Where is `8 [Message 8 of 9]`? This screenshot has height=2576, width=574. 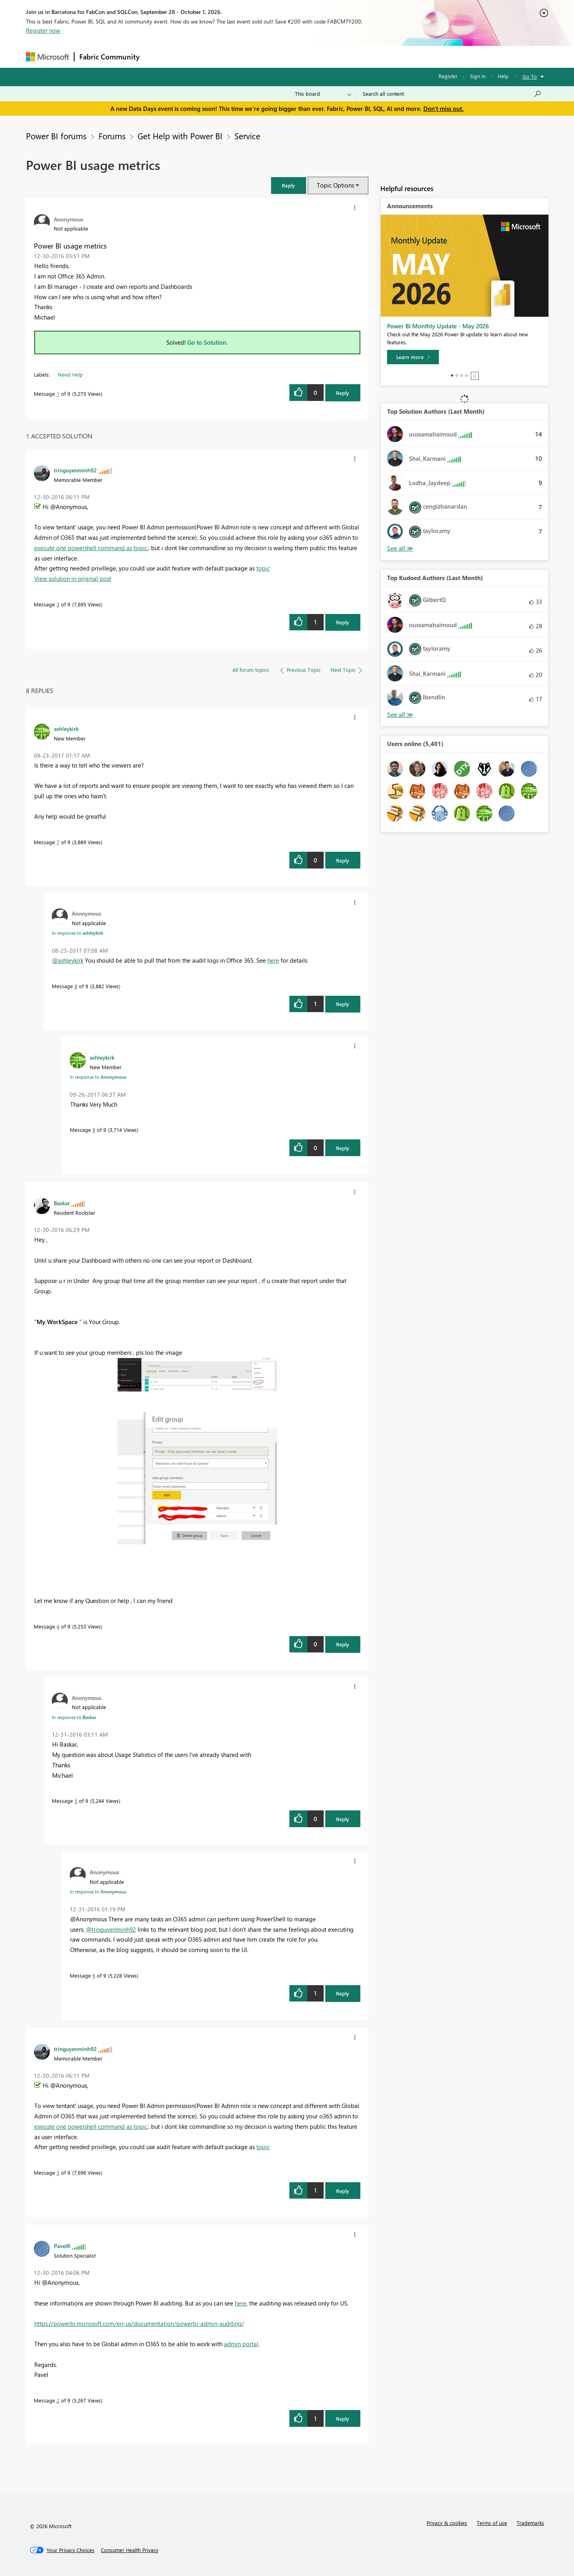 8 [Message 8 of 9] is located at coordinates (76, 986).